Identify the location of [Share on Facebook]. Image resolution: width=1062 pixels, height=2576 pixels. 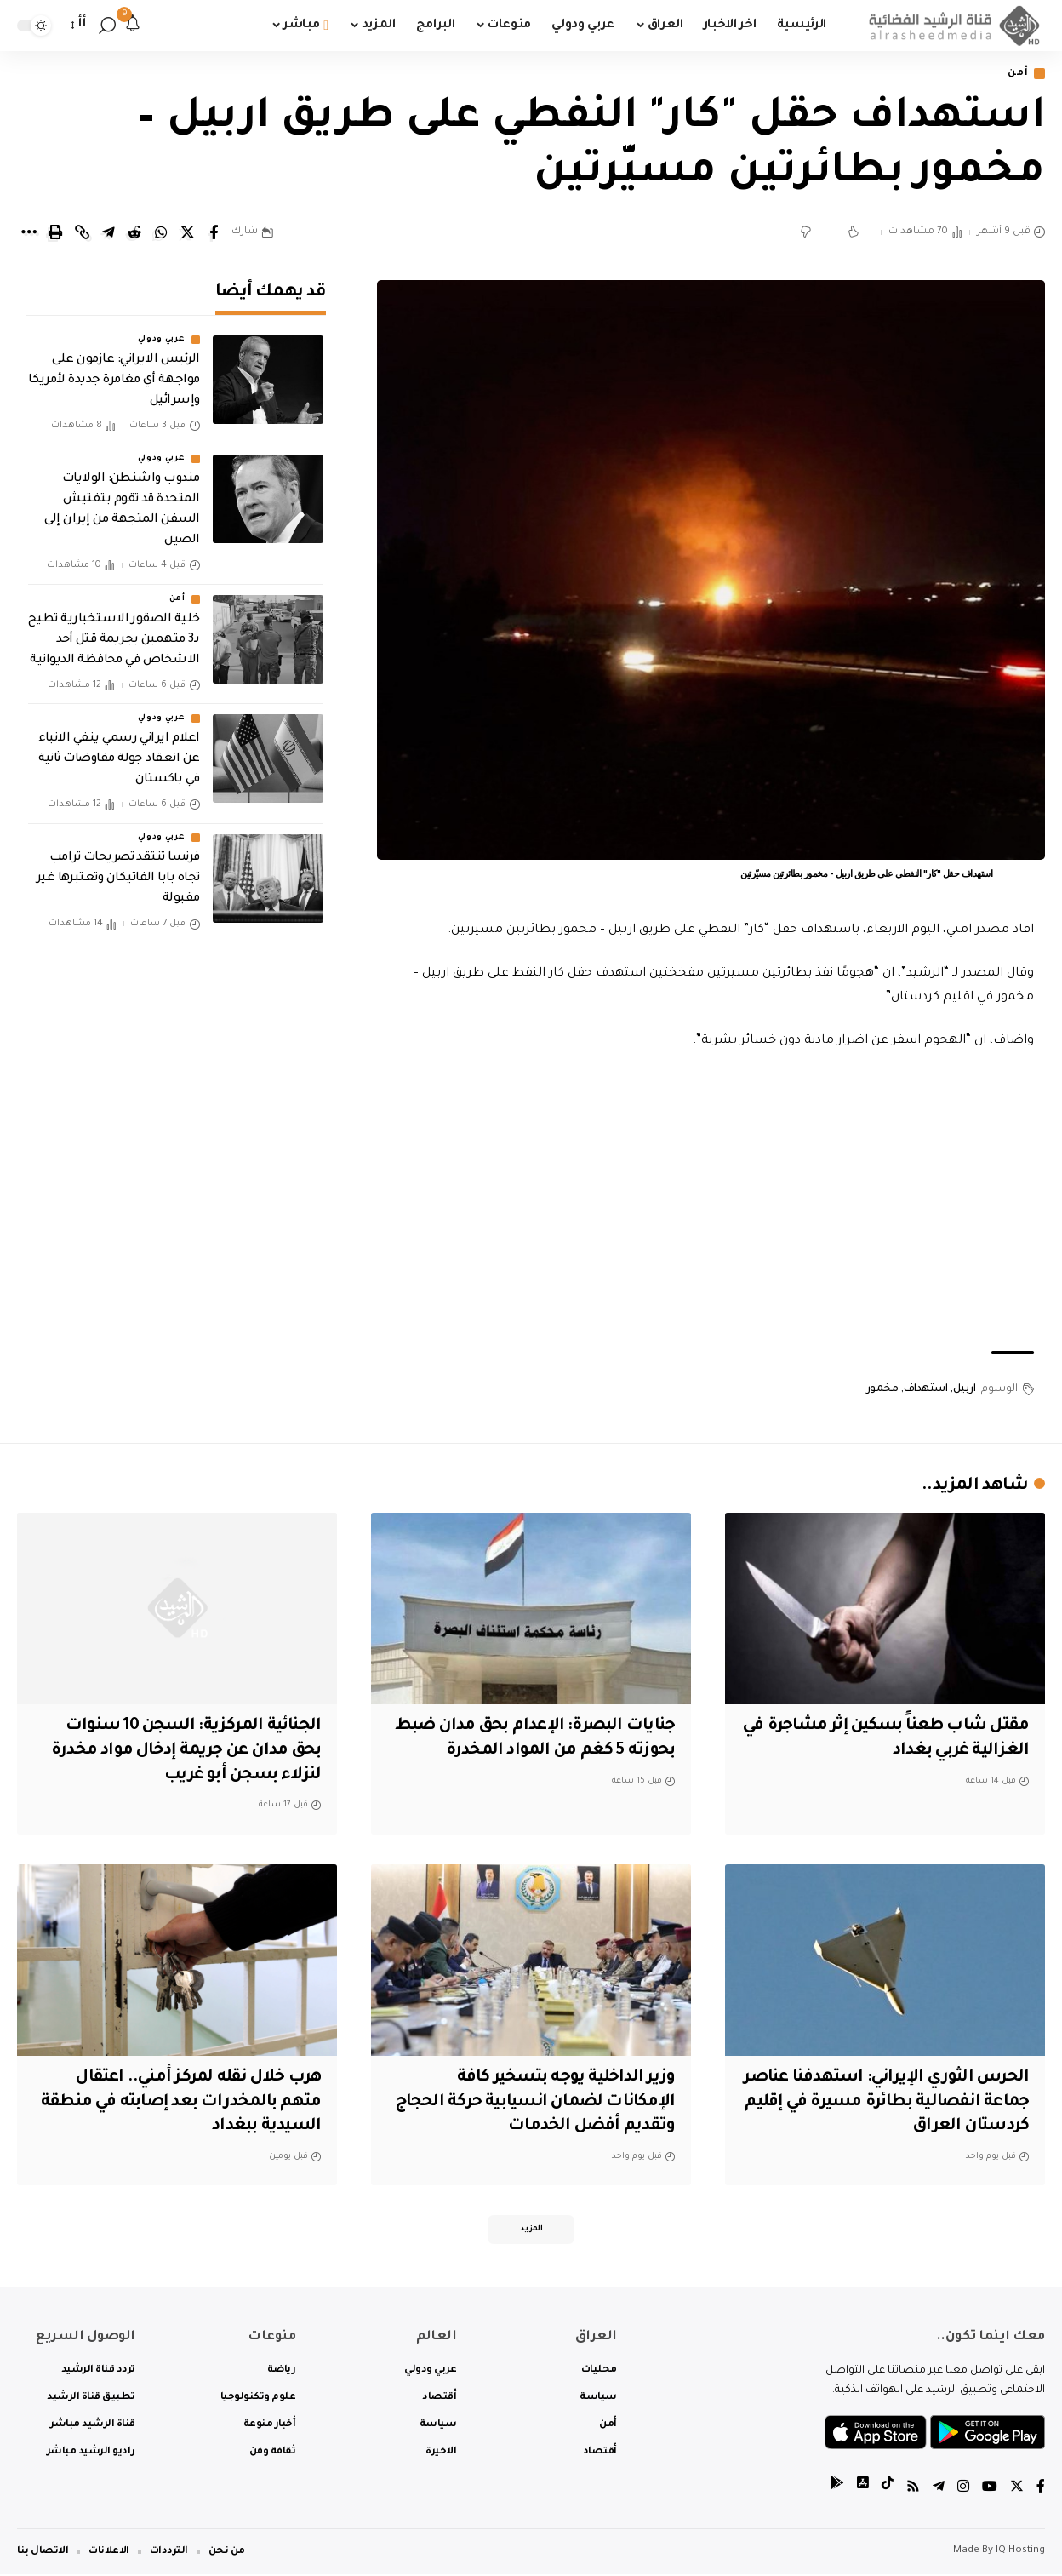
(214, 233).